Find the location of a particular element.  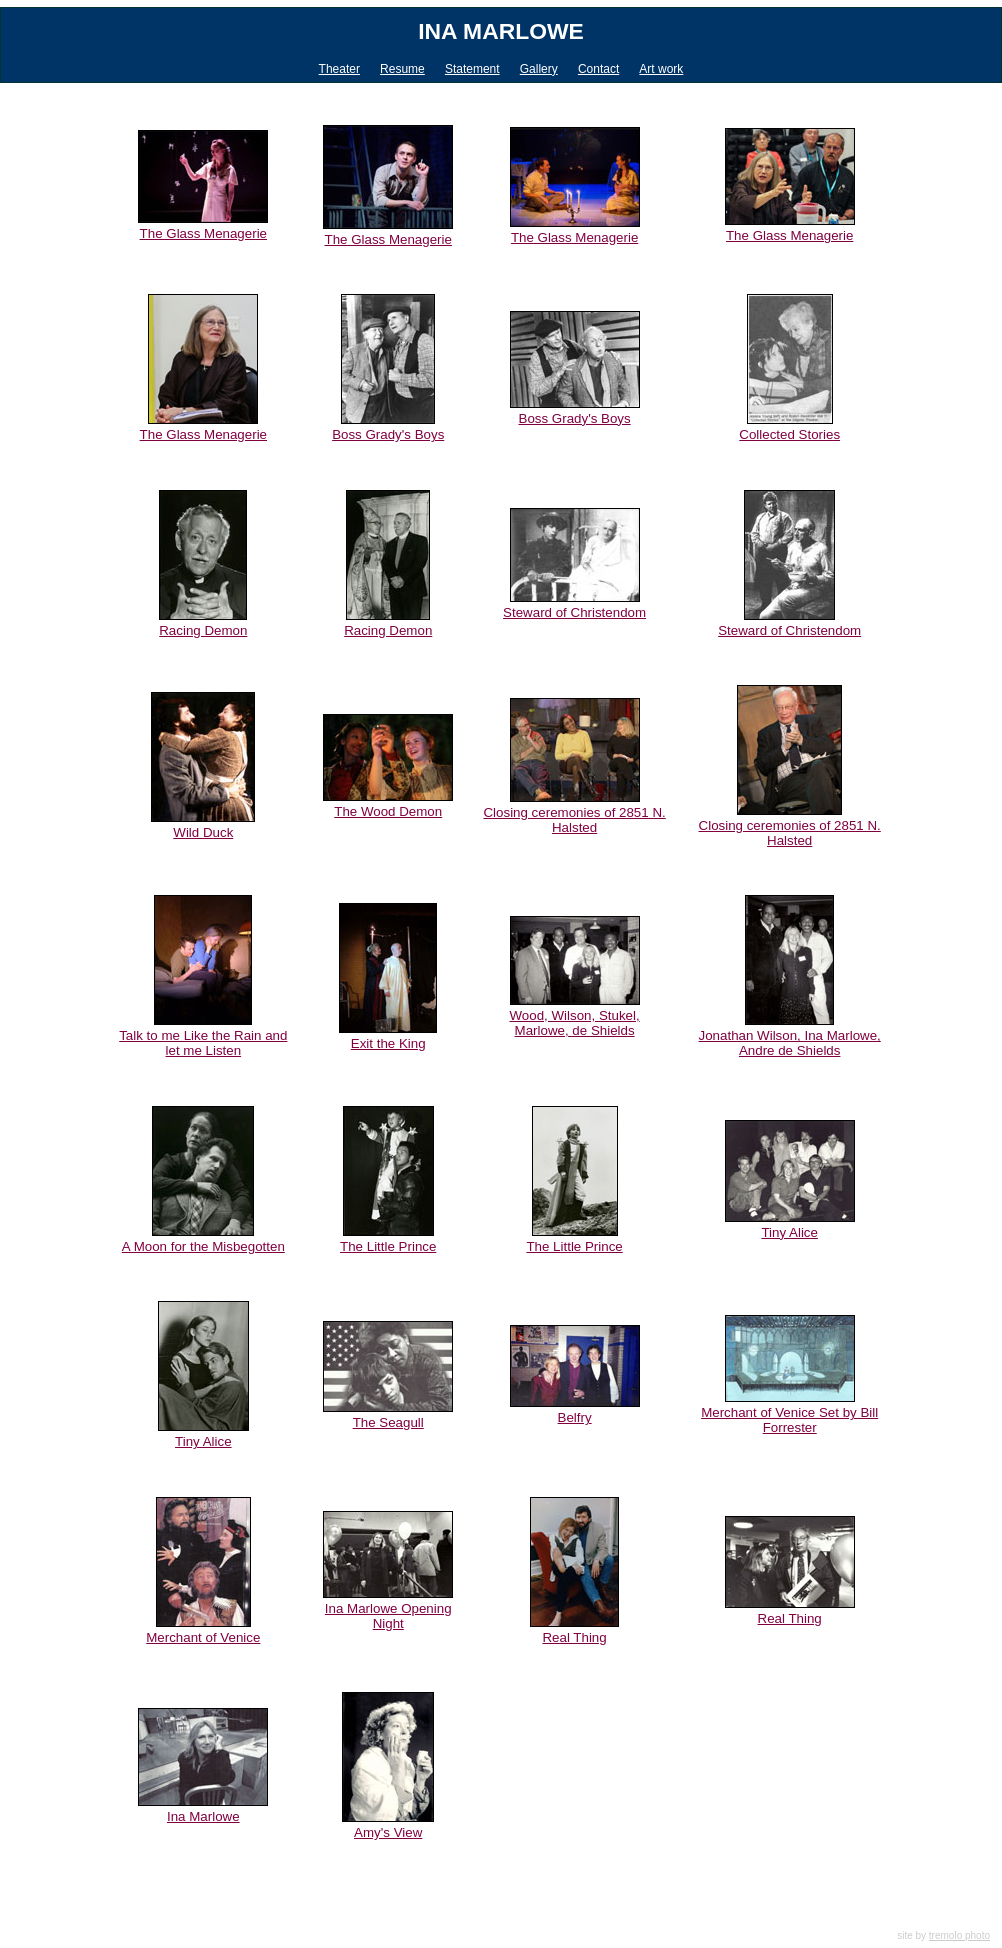

Amy's View is located at coordinates (388, 1832).